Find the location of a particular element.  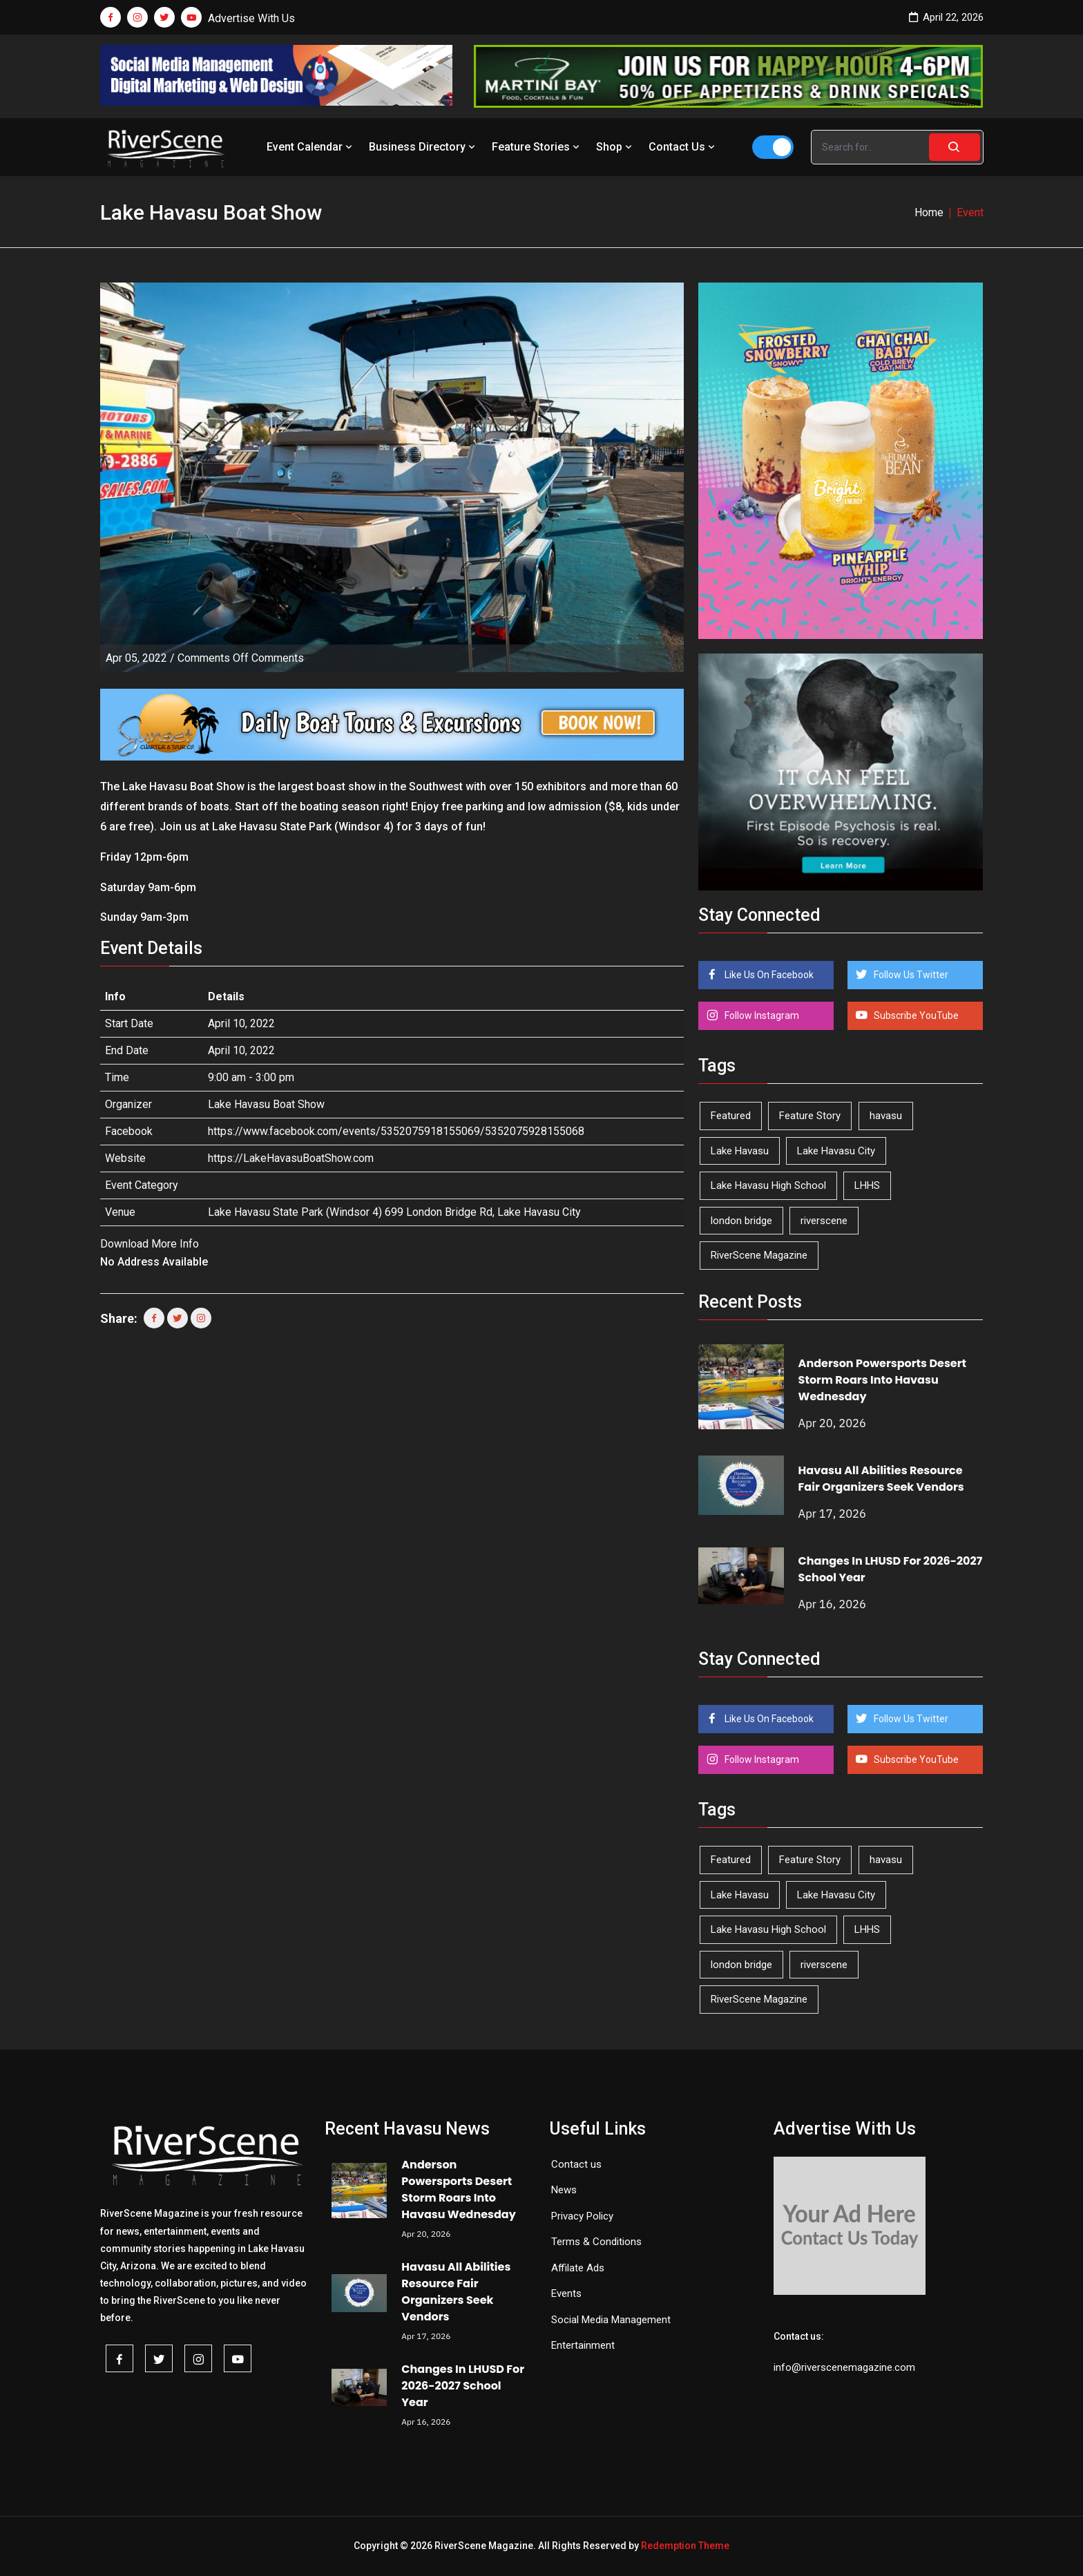

Like Us On Facebook is located at coordinates (768, 974).